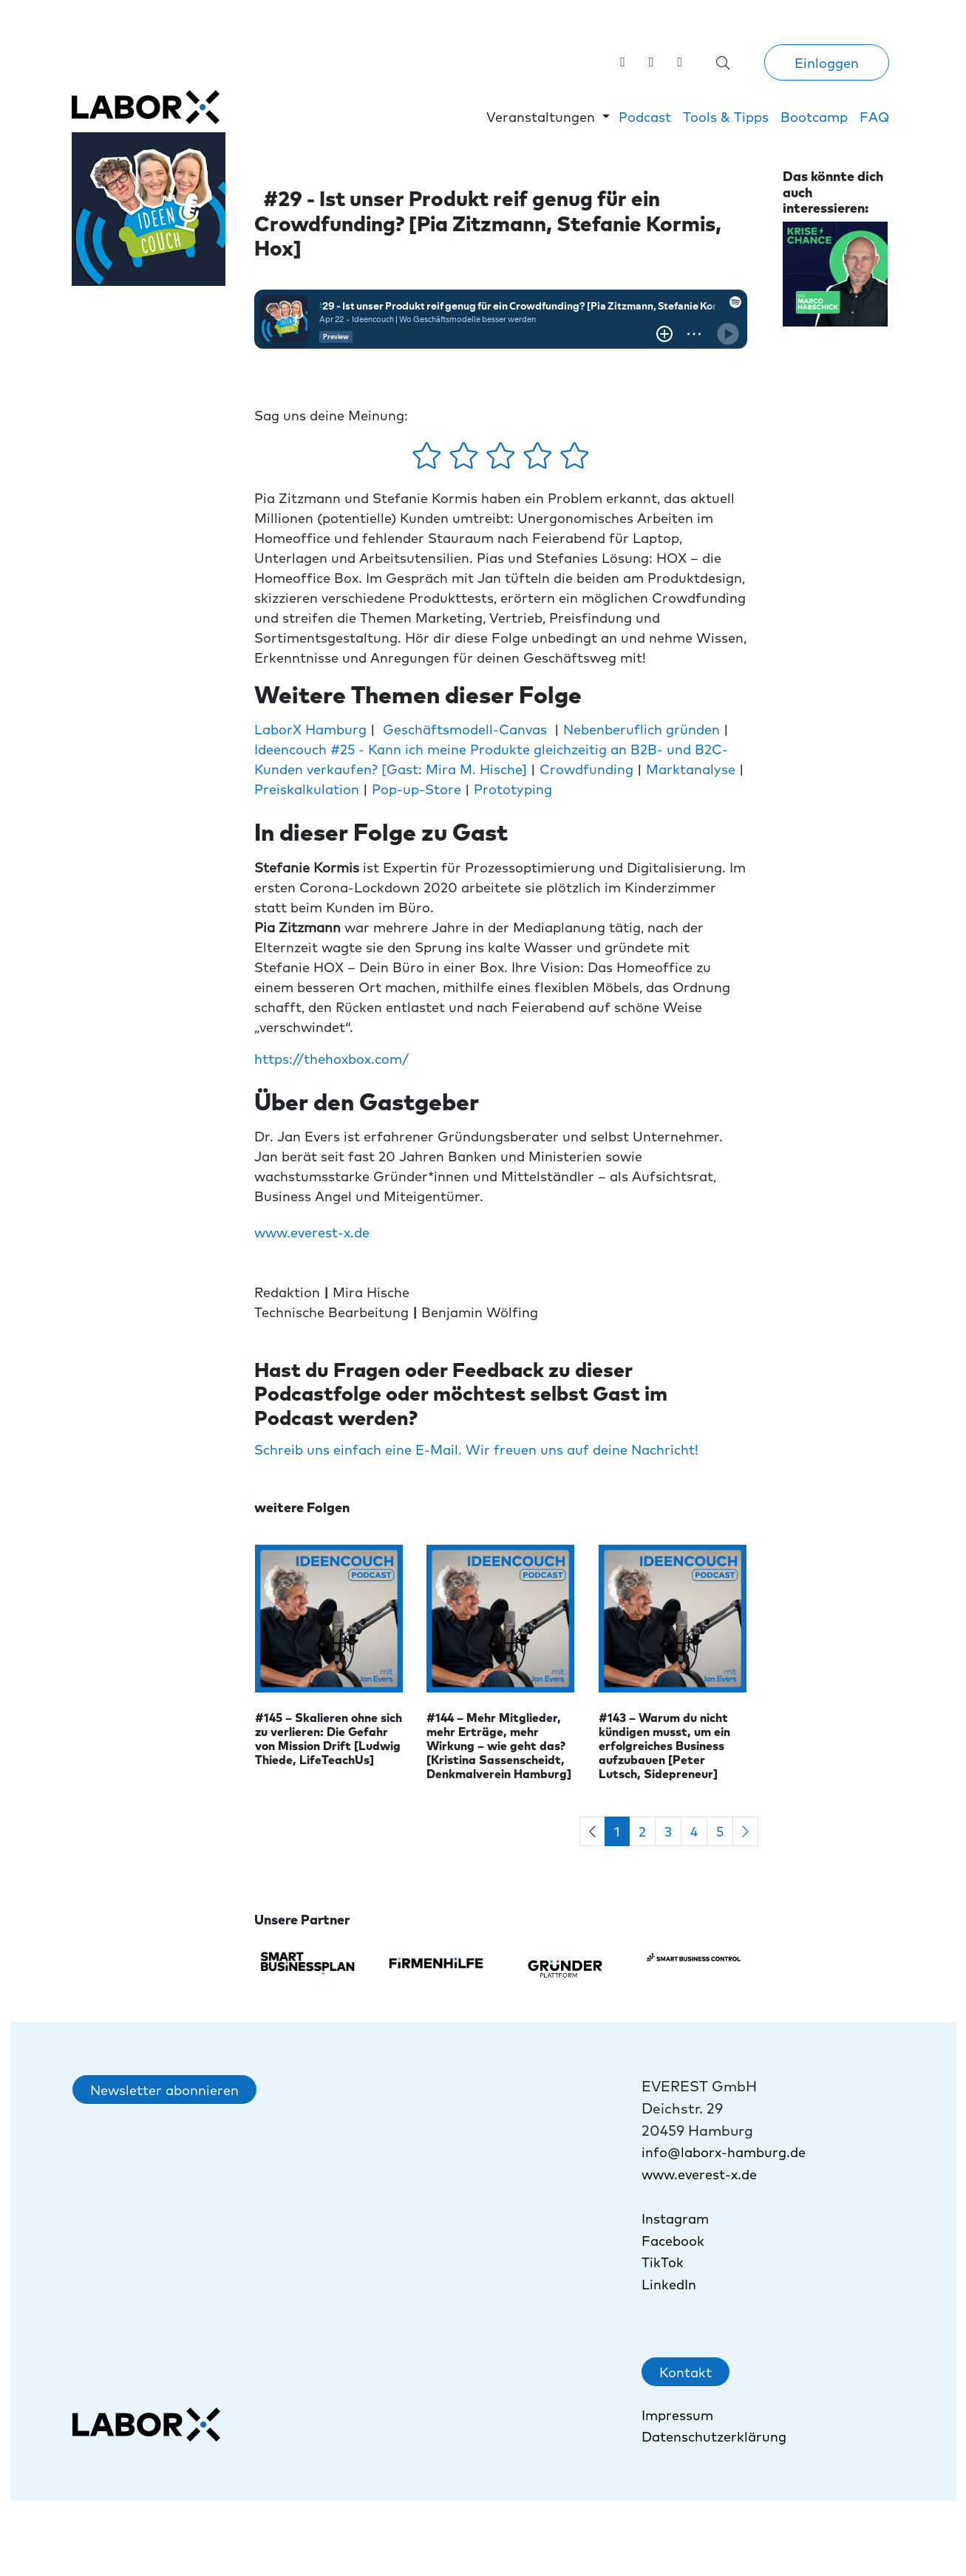  What do you see at coordinates (673, 2240) in the screenshot?
I see `Facebook` at bounding box center [673, 2240].